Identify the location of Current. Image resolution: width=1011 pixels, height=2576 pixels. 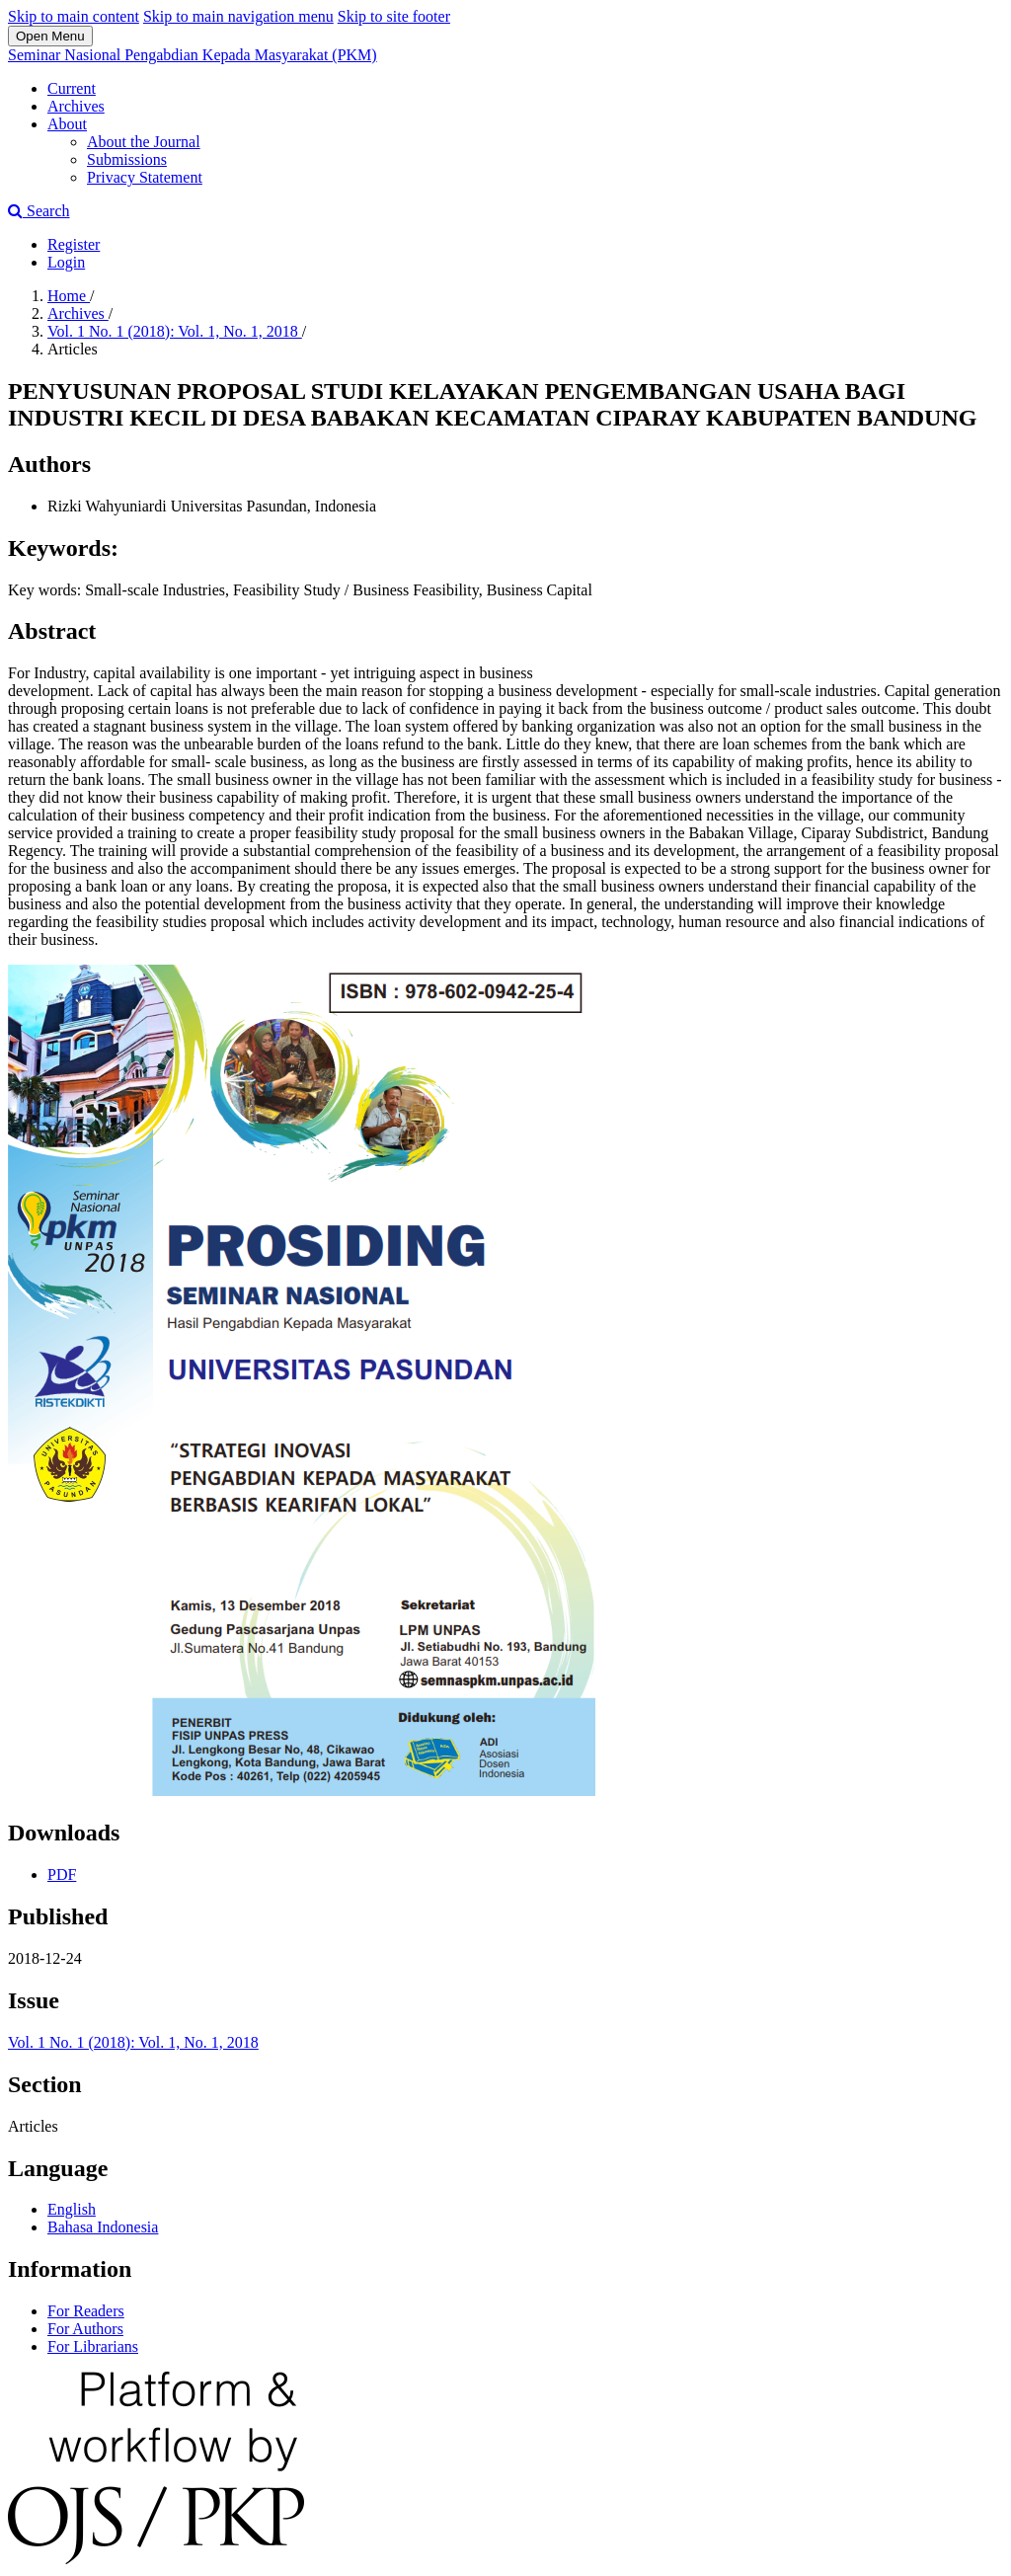
(71, 88).